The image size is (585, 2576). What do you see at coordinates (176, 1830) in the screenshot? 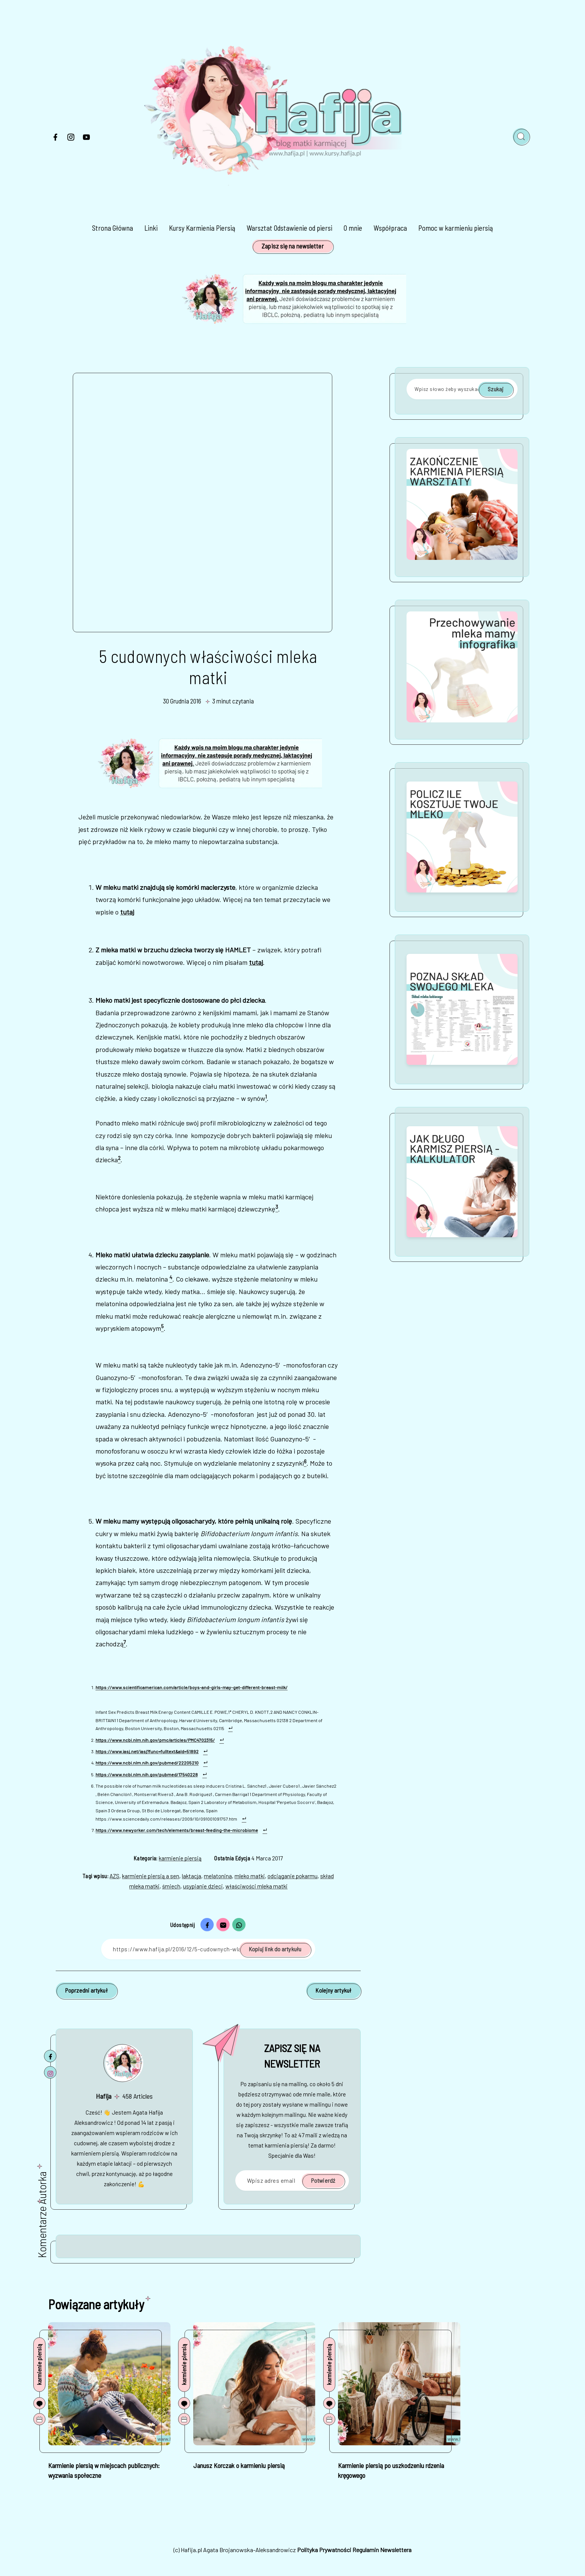
I see `https://www.newyorker.com/tech/elements/breast-feeding-the-microbiome` at bounding box center [176, 1830].